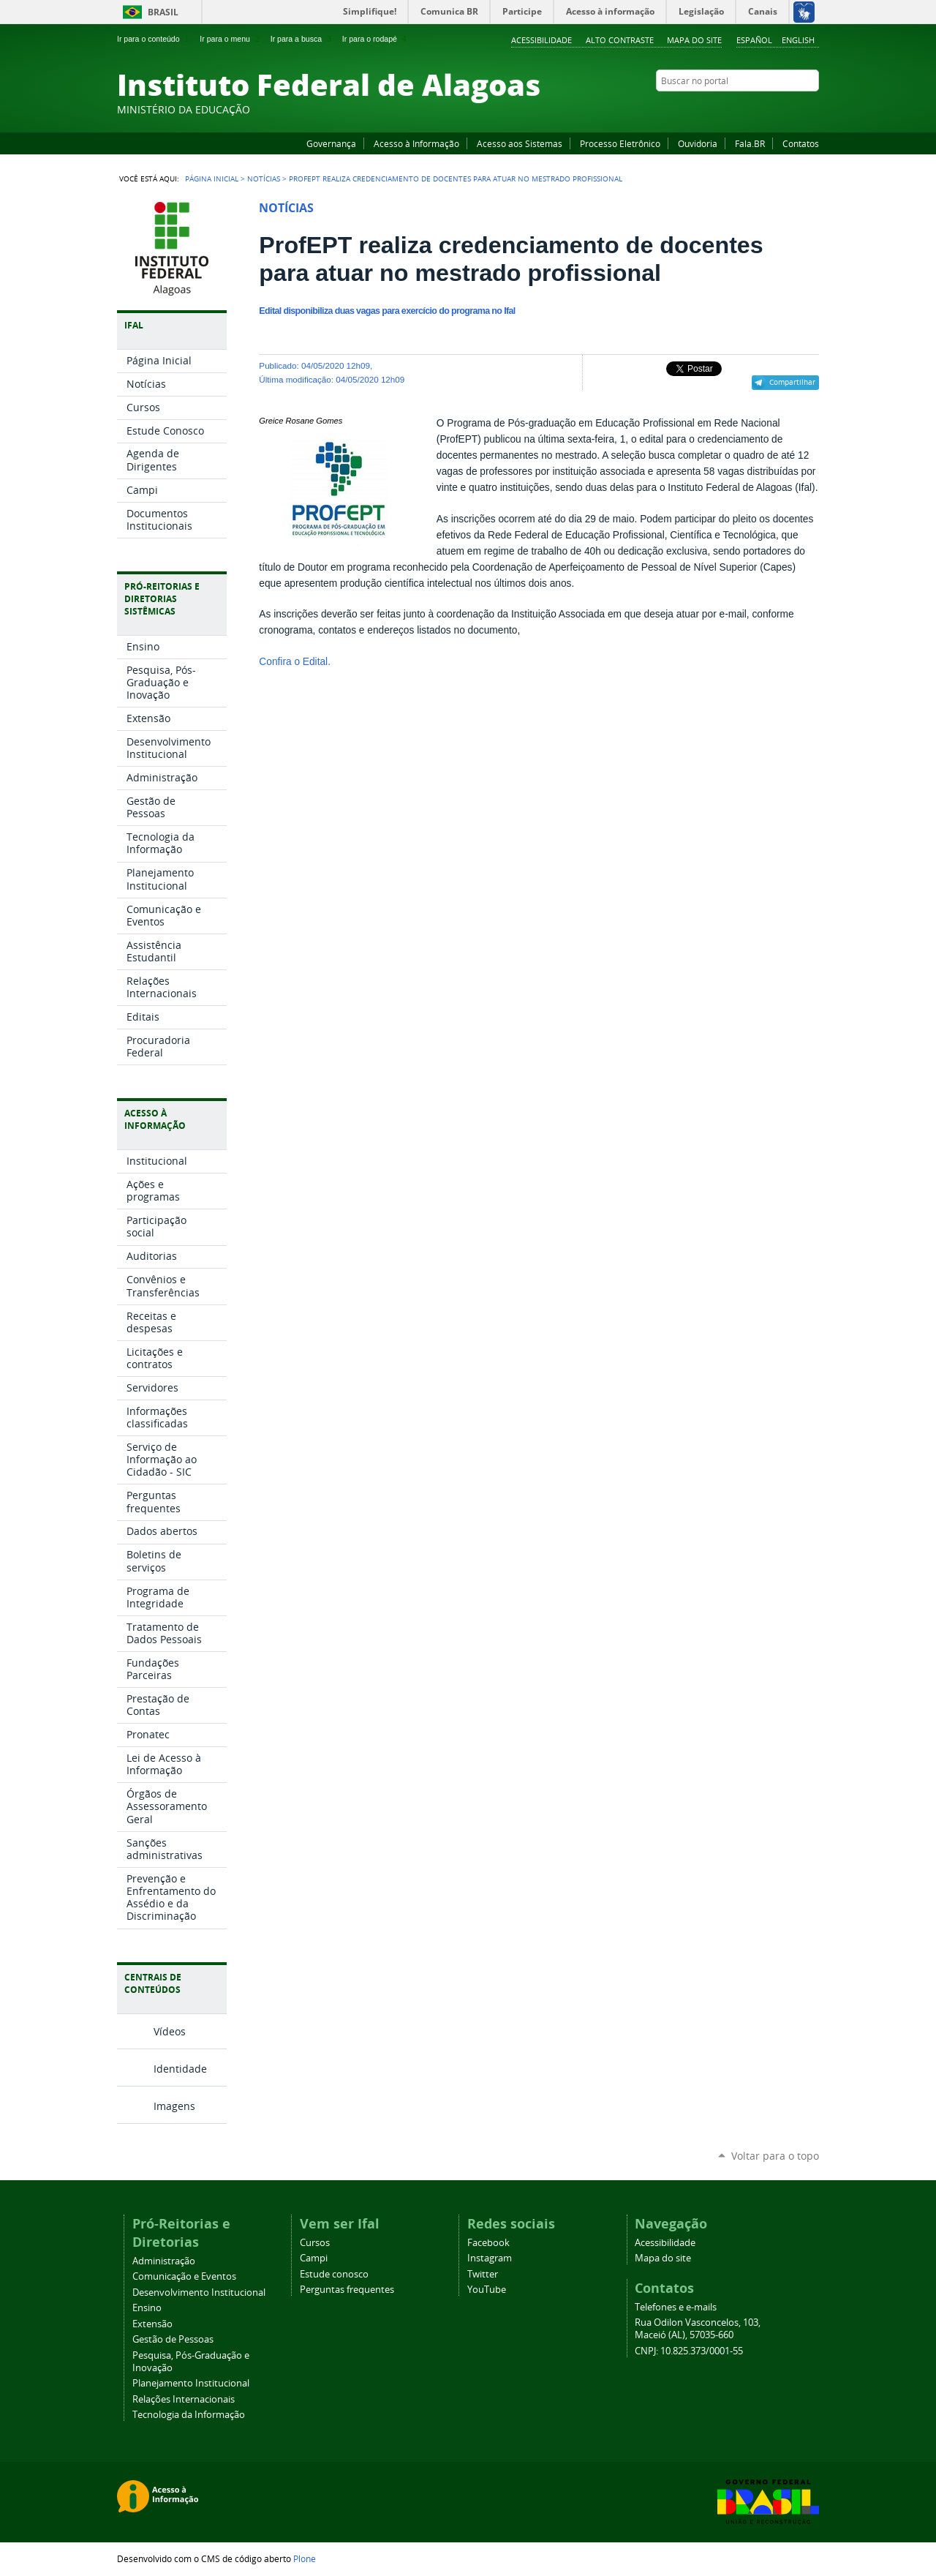 Image resolution: width=936 pixels, height=2576 pixels. What do you see at coordinates (211, 178) in the screenshot?
I see `Página Inicial` at bounding box center [211, 178].